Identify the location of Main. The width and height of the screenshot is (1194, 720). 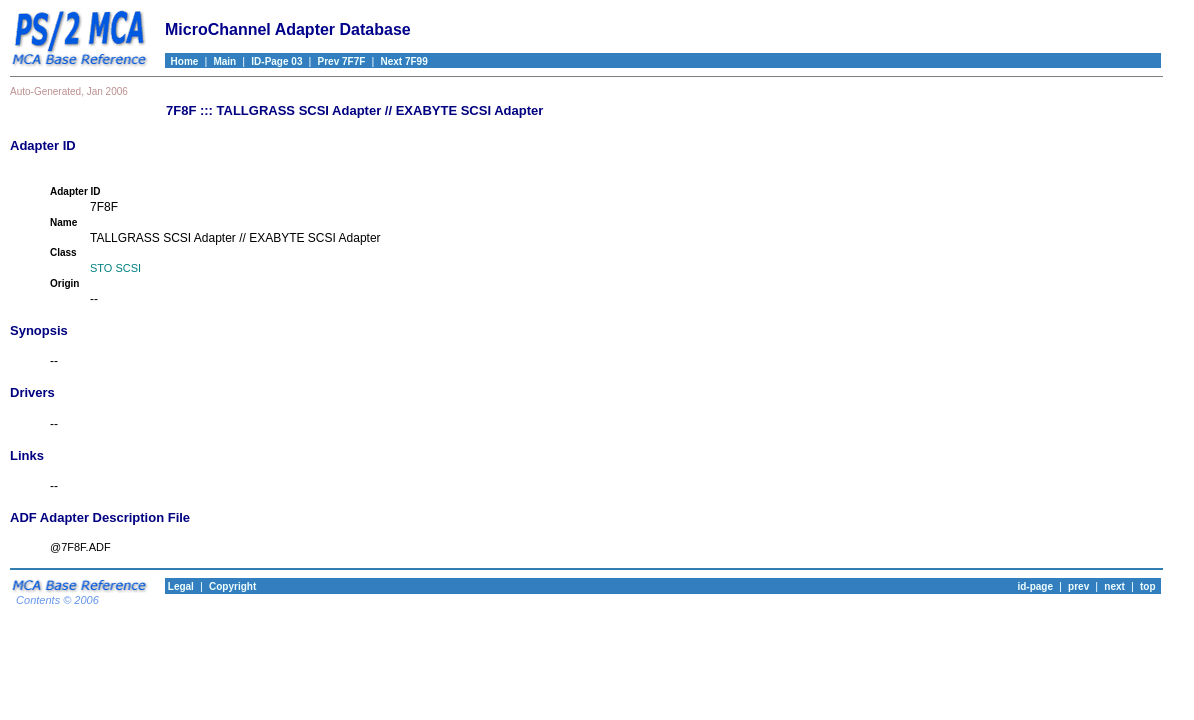
(224, 61).